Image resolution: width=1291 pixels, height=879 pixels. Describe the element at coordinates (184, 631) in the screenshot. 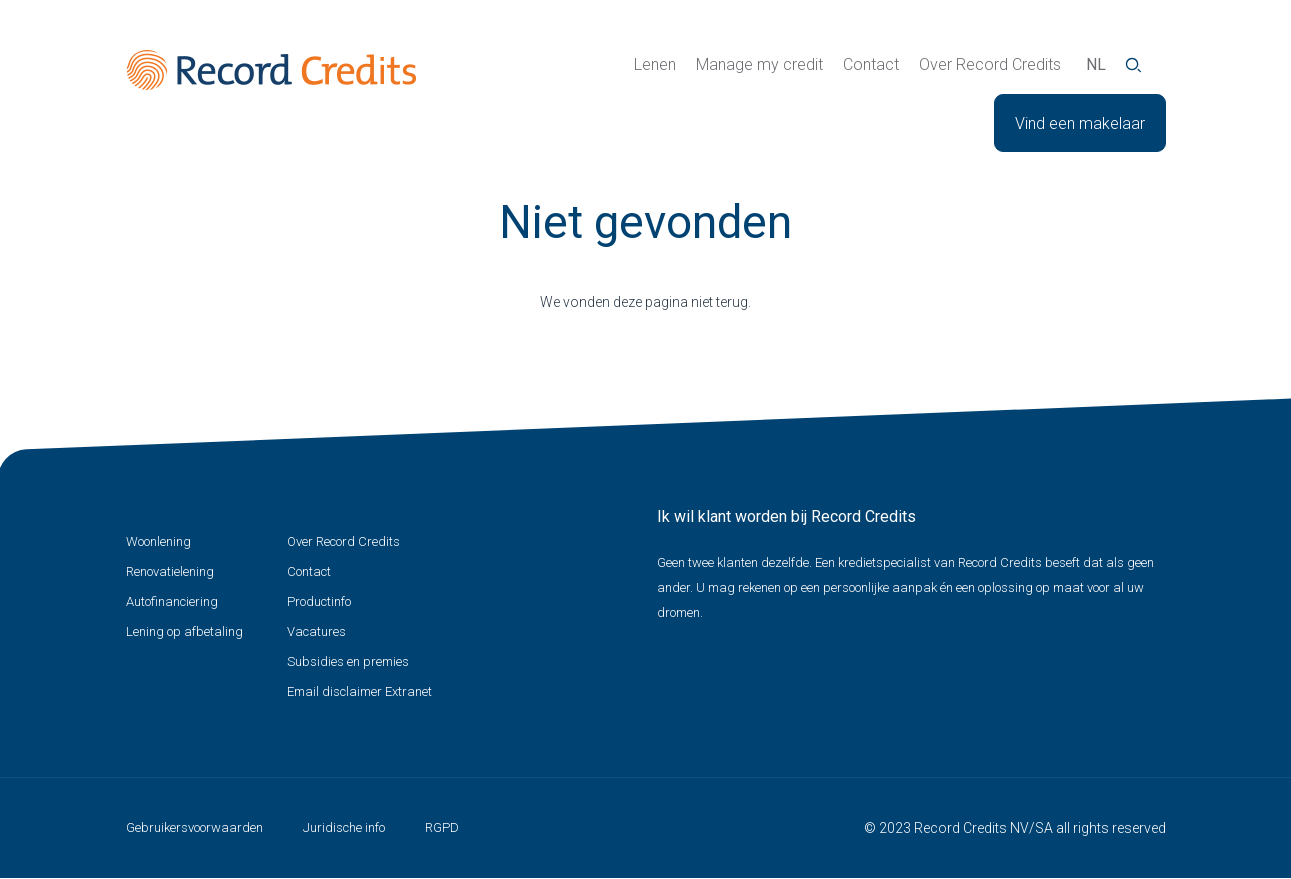

I see `Lening op afbetaling` at that location.